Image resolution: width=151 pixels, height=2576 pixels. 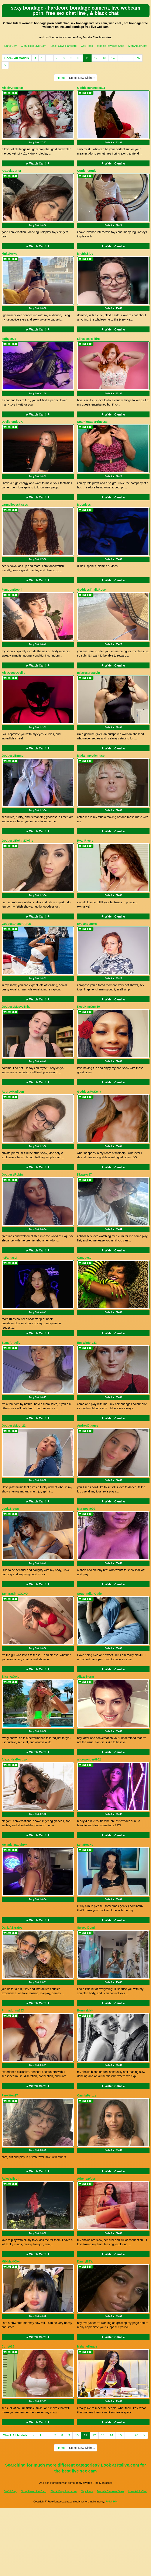 I want to click on SouthIndianCutie, so click(x=89, y=1632).